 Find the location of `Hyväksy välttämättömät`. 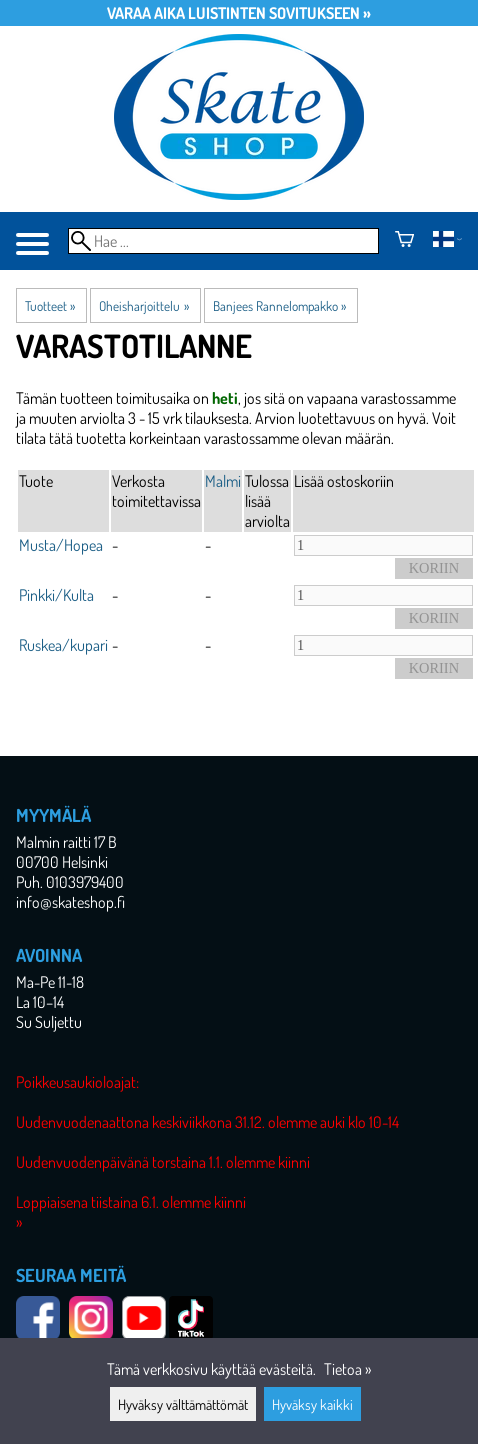

Hyväksy välttämättömät is located at coordinates (183, 1404).